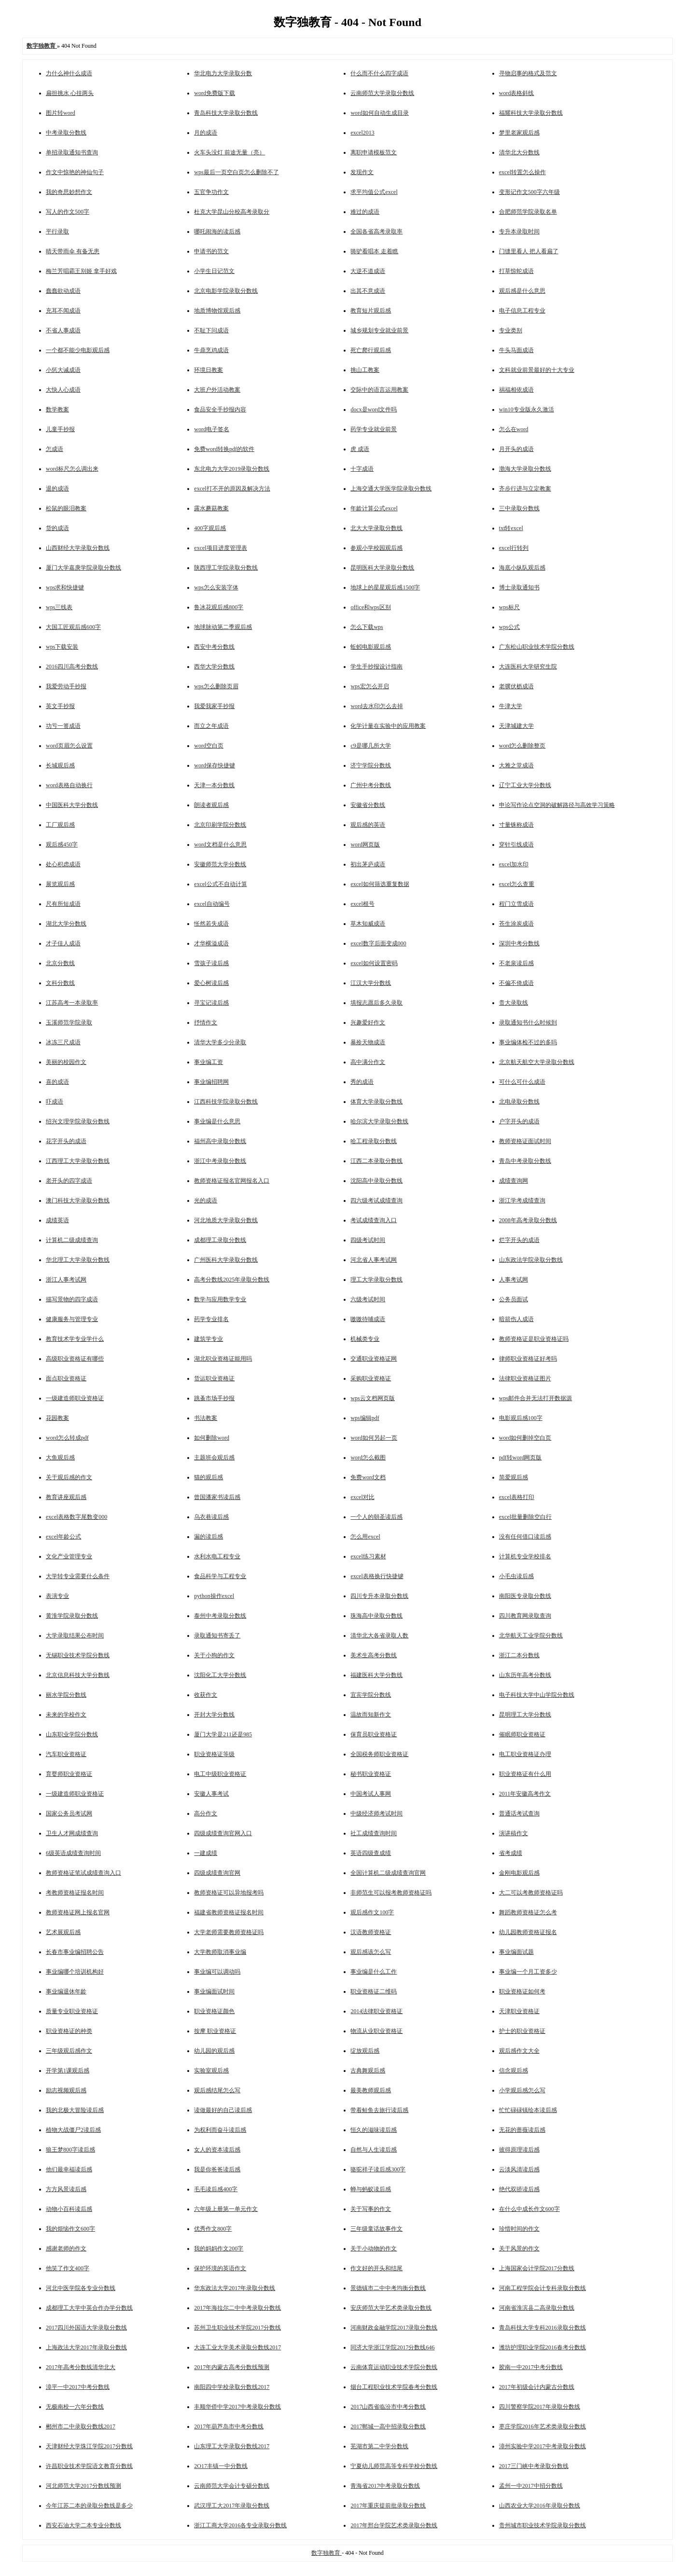  I want to click on 四级考试时间, so click(367, 1240).